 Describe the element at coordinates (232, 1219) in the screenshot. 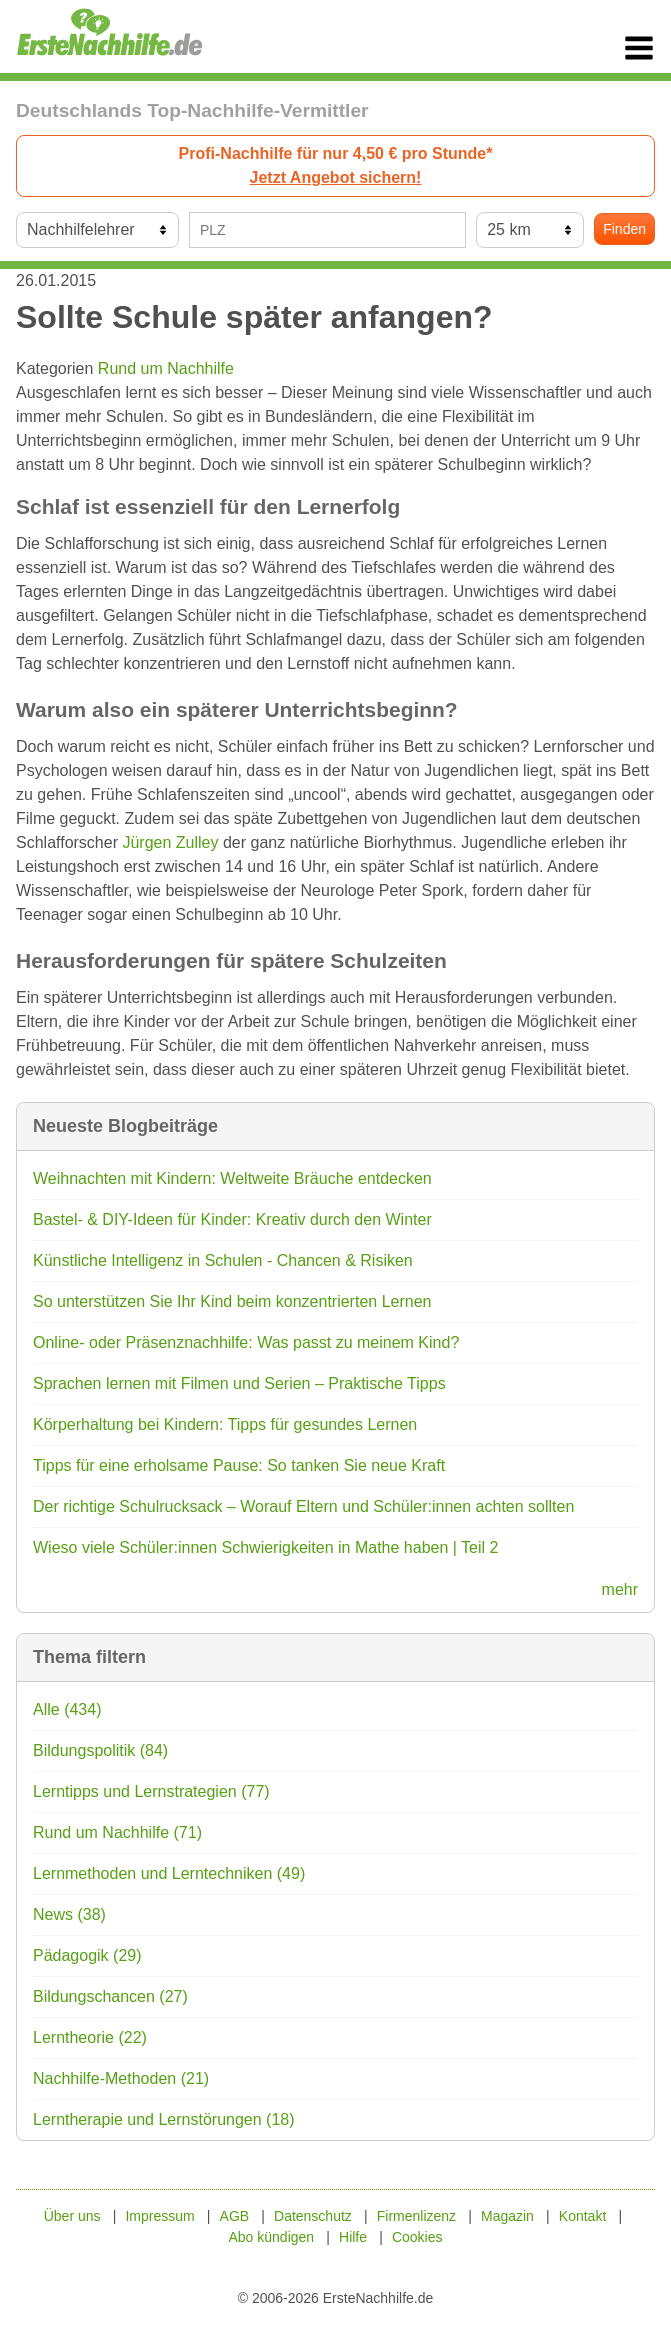

I see `Bastel- & DIY-Ideen für Kinder: Kreativ durch den Winter` at that location.